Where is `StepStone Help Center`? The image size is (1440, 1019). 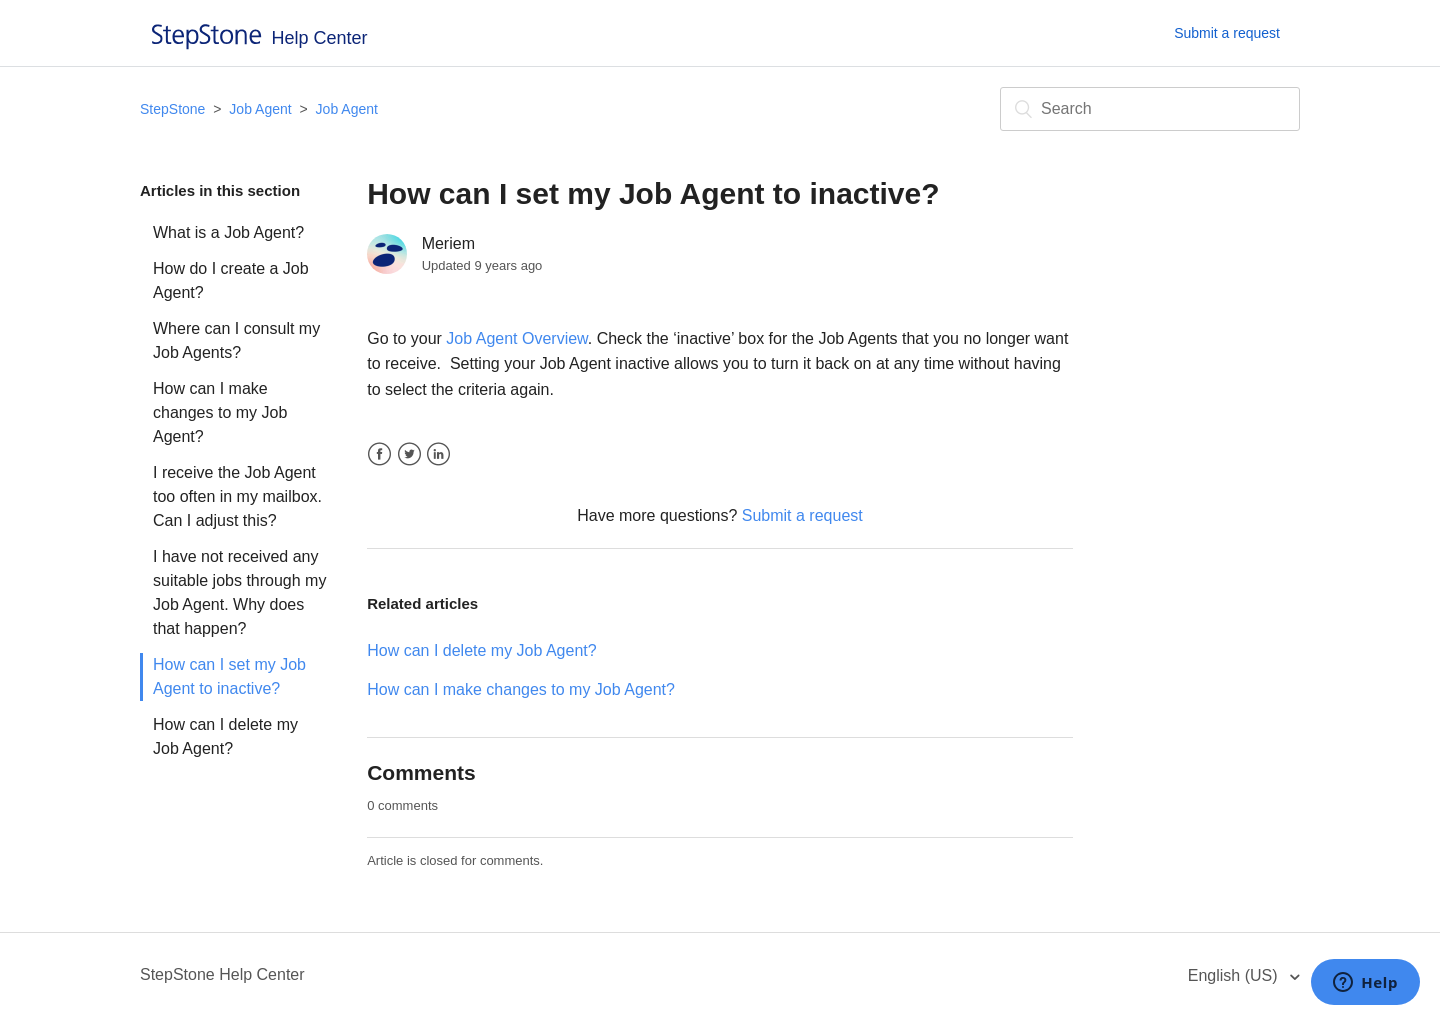 StepStone Help Center is located at coordinates (222, 974).